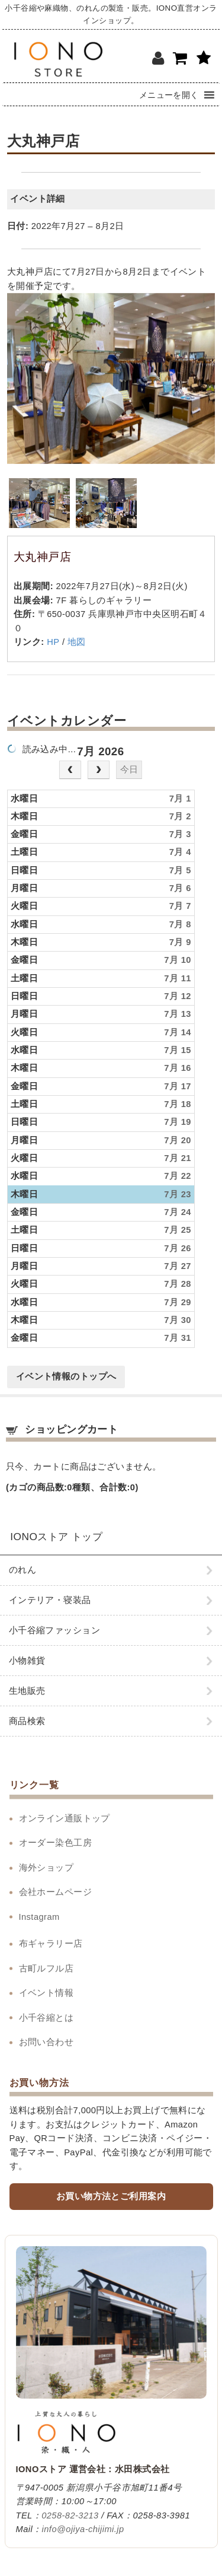 This screenshot has width=222, height=2576. Describe the element at coordinates (51, 1943) in the screenshot. I see `布ギャラリー店` at that location.